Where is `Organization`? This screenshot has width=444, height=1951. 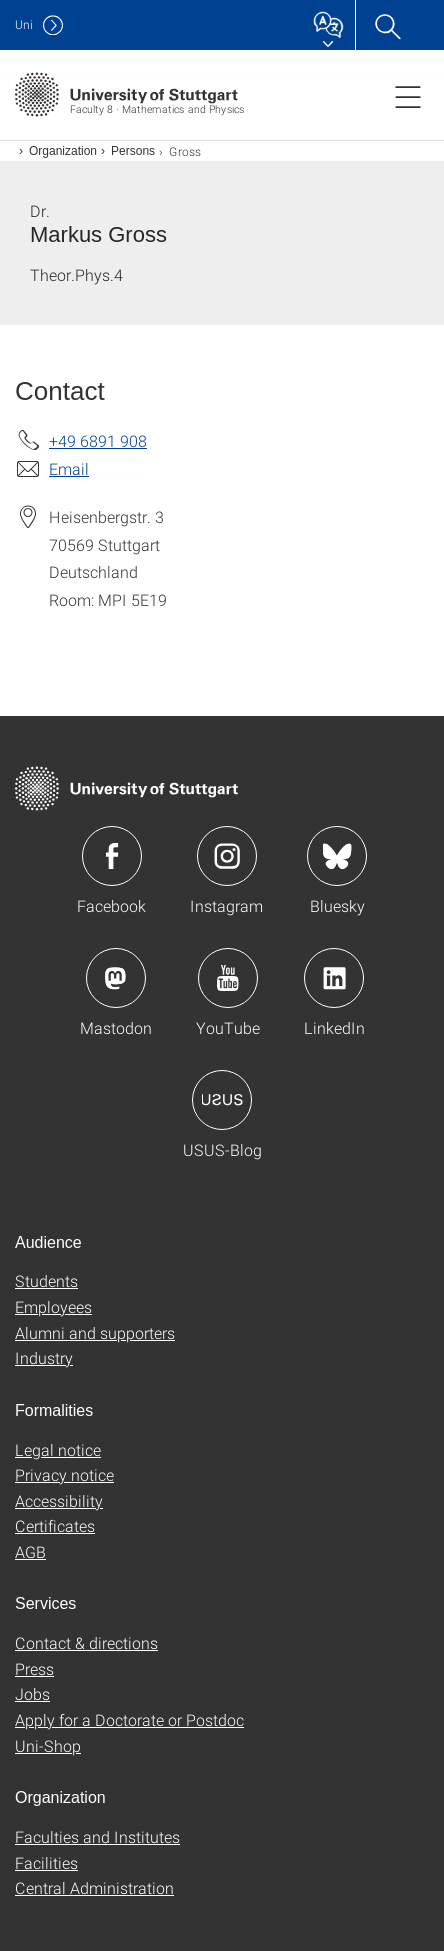 Organization is located at coordinates (63, 151).